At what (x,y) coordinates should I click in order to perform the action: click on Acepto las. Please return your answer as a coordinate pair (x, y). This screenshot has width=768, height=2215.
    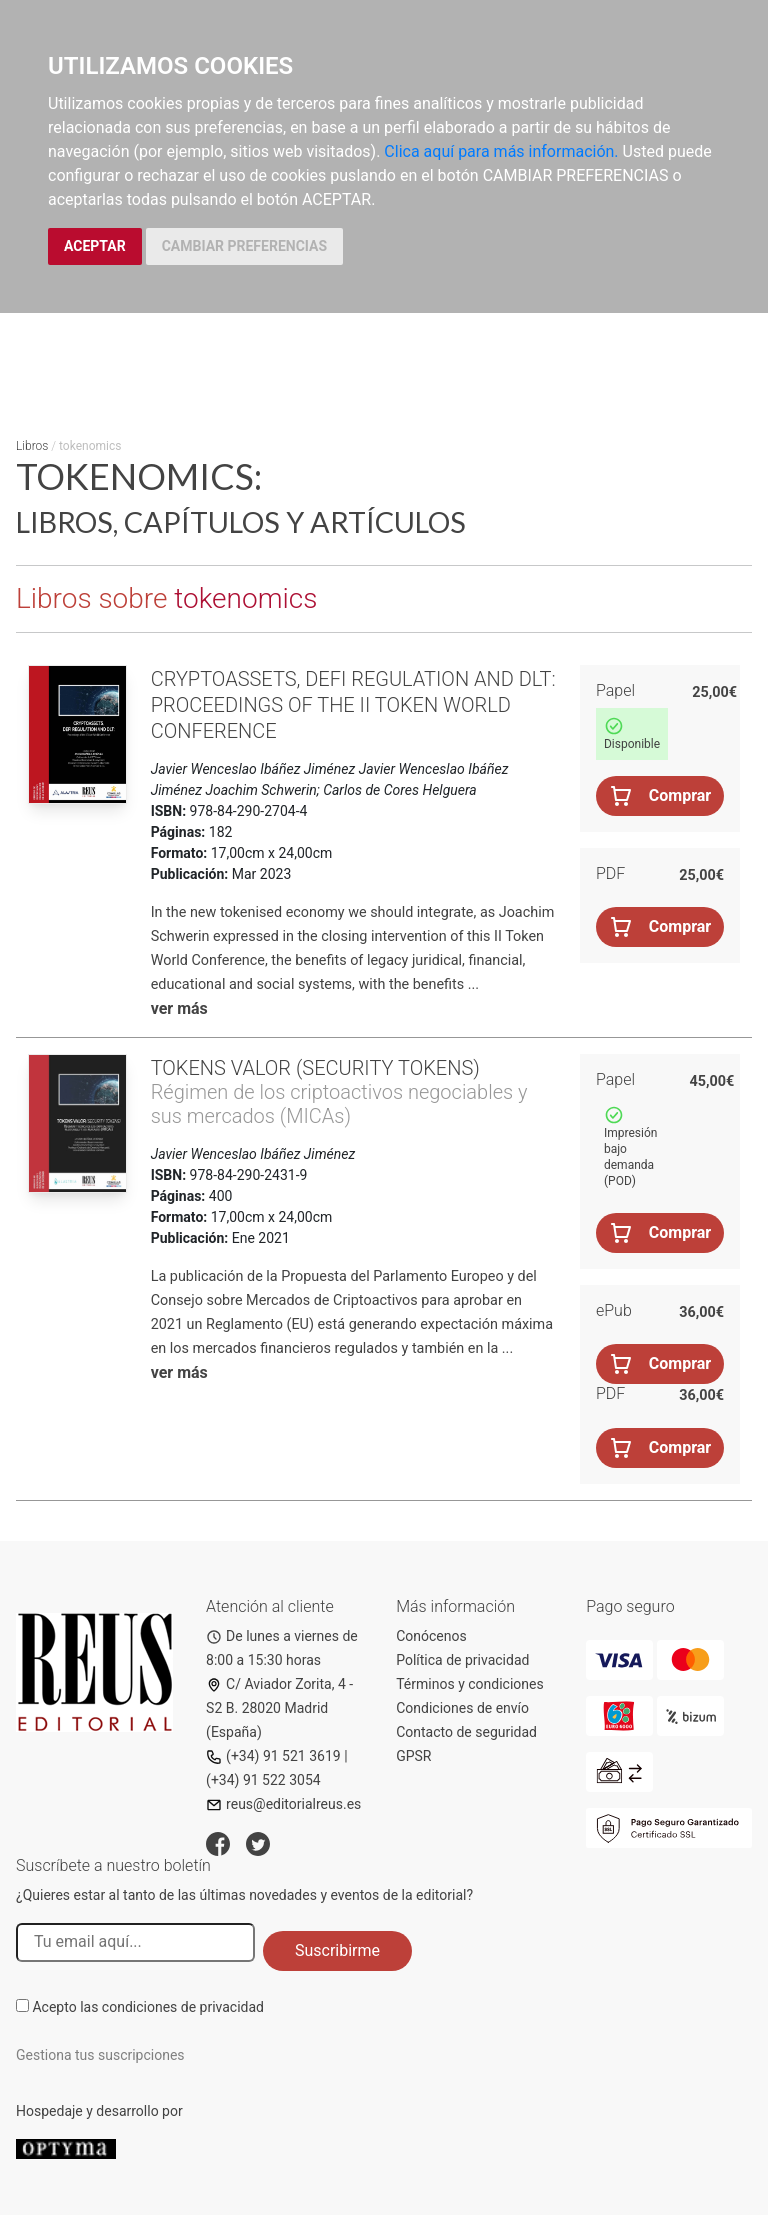
    Looking at the image, I should click on (148, 2007).